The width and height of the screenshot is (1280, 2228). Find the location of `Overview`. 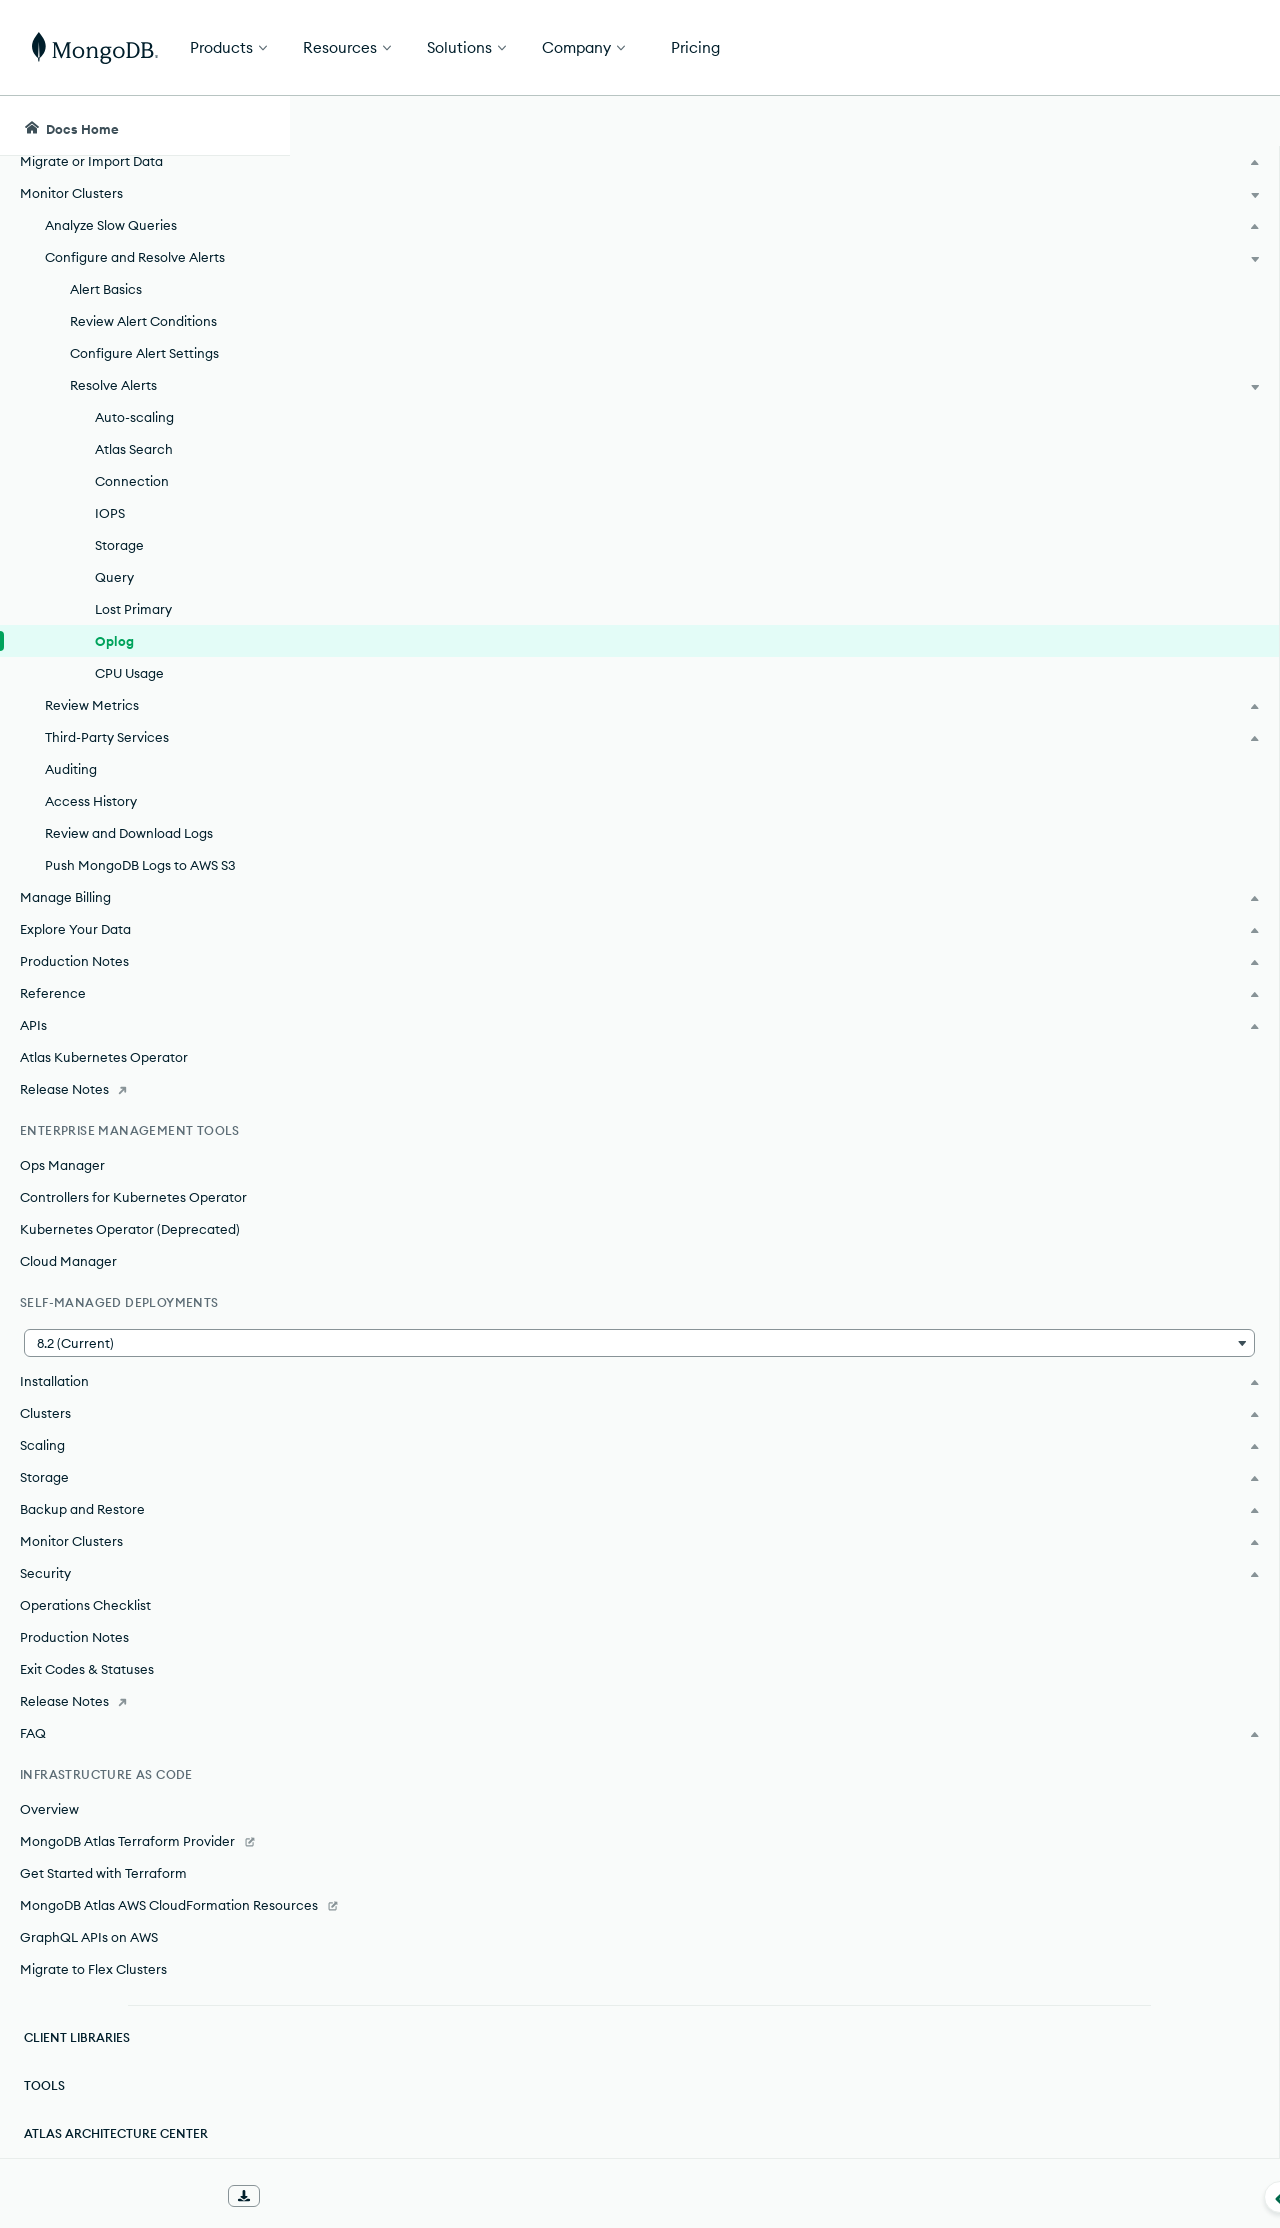

Overview is located at coordinates (49, 1789).